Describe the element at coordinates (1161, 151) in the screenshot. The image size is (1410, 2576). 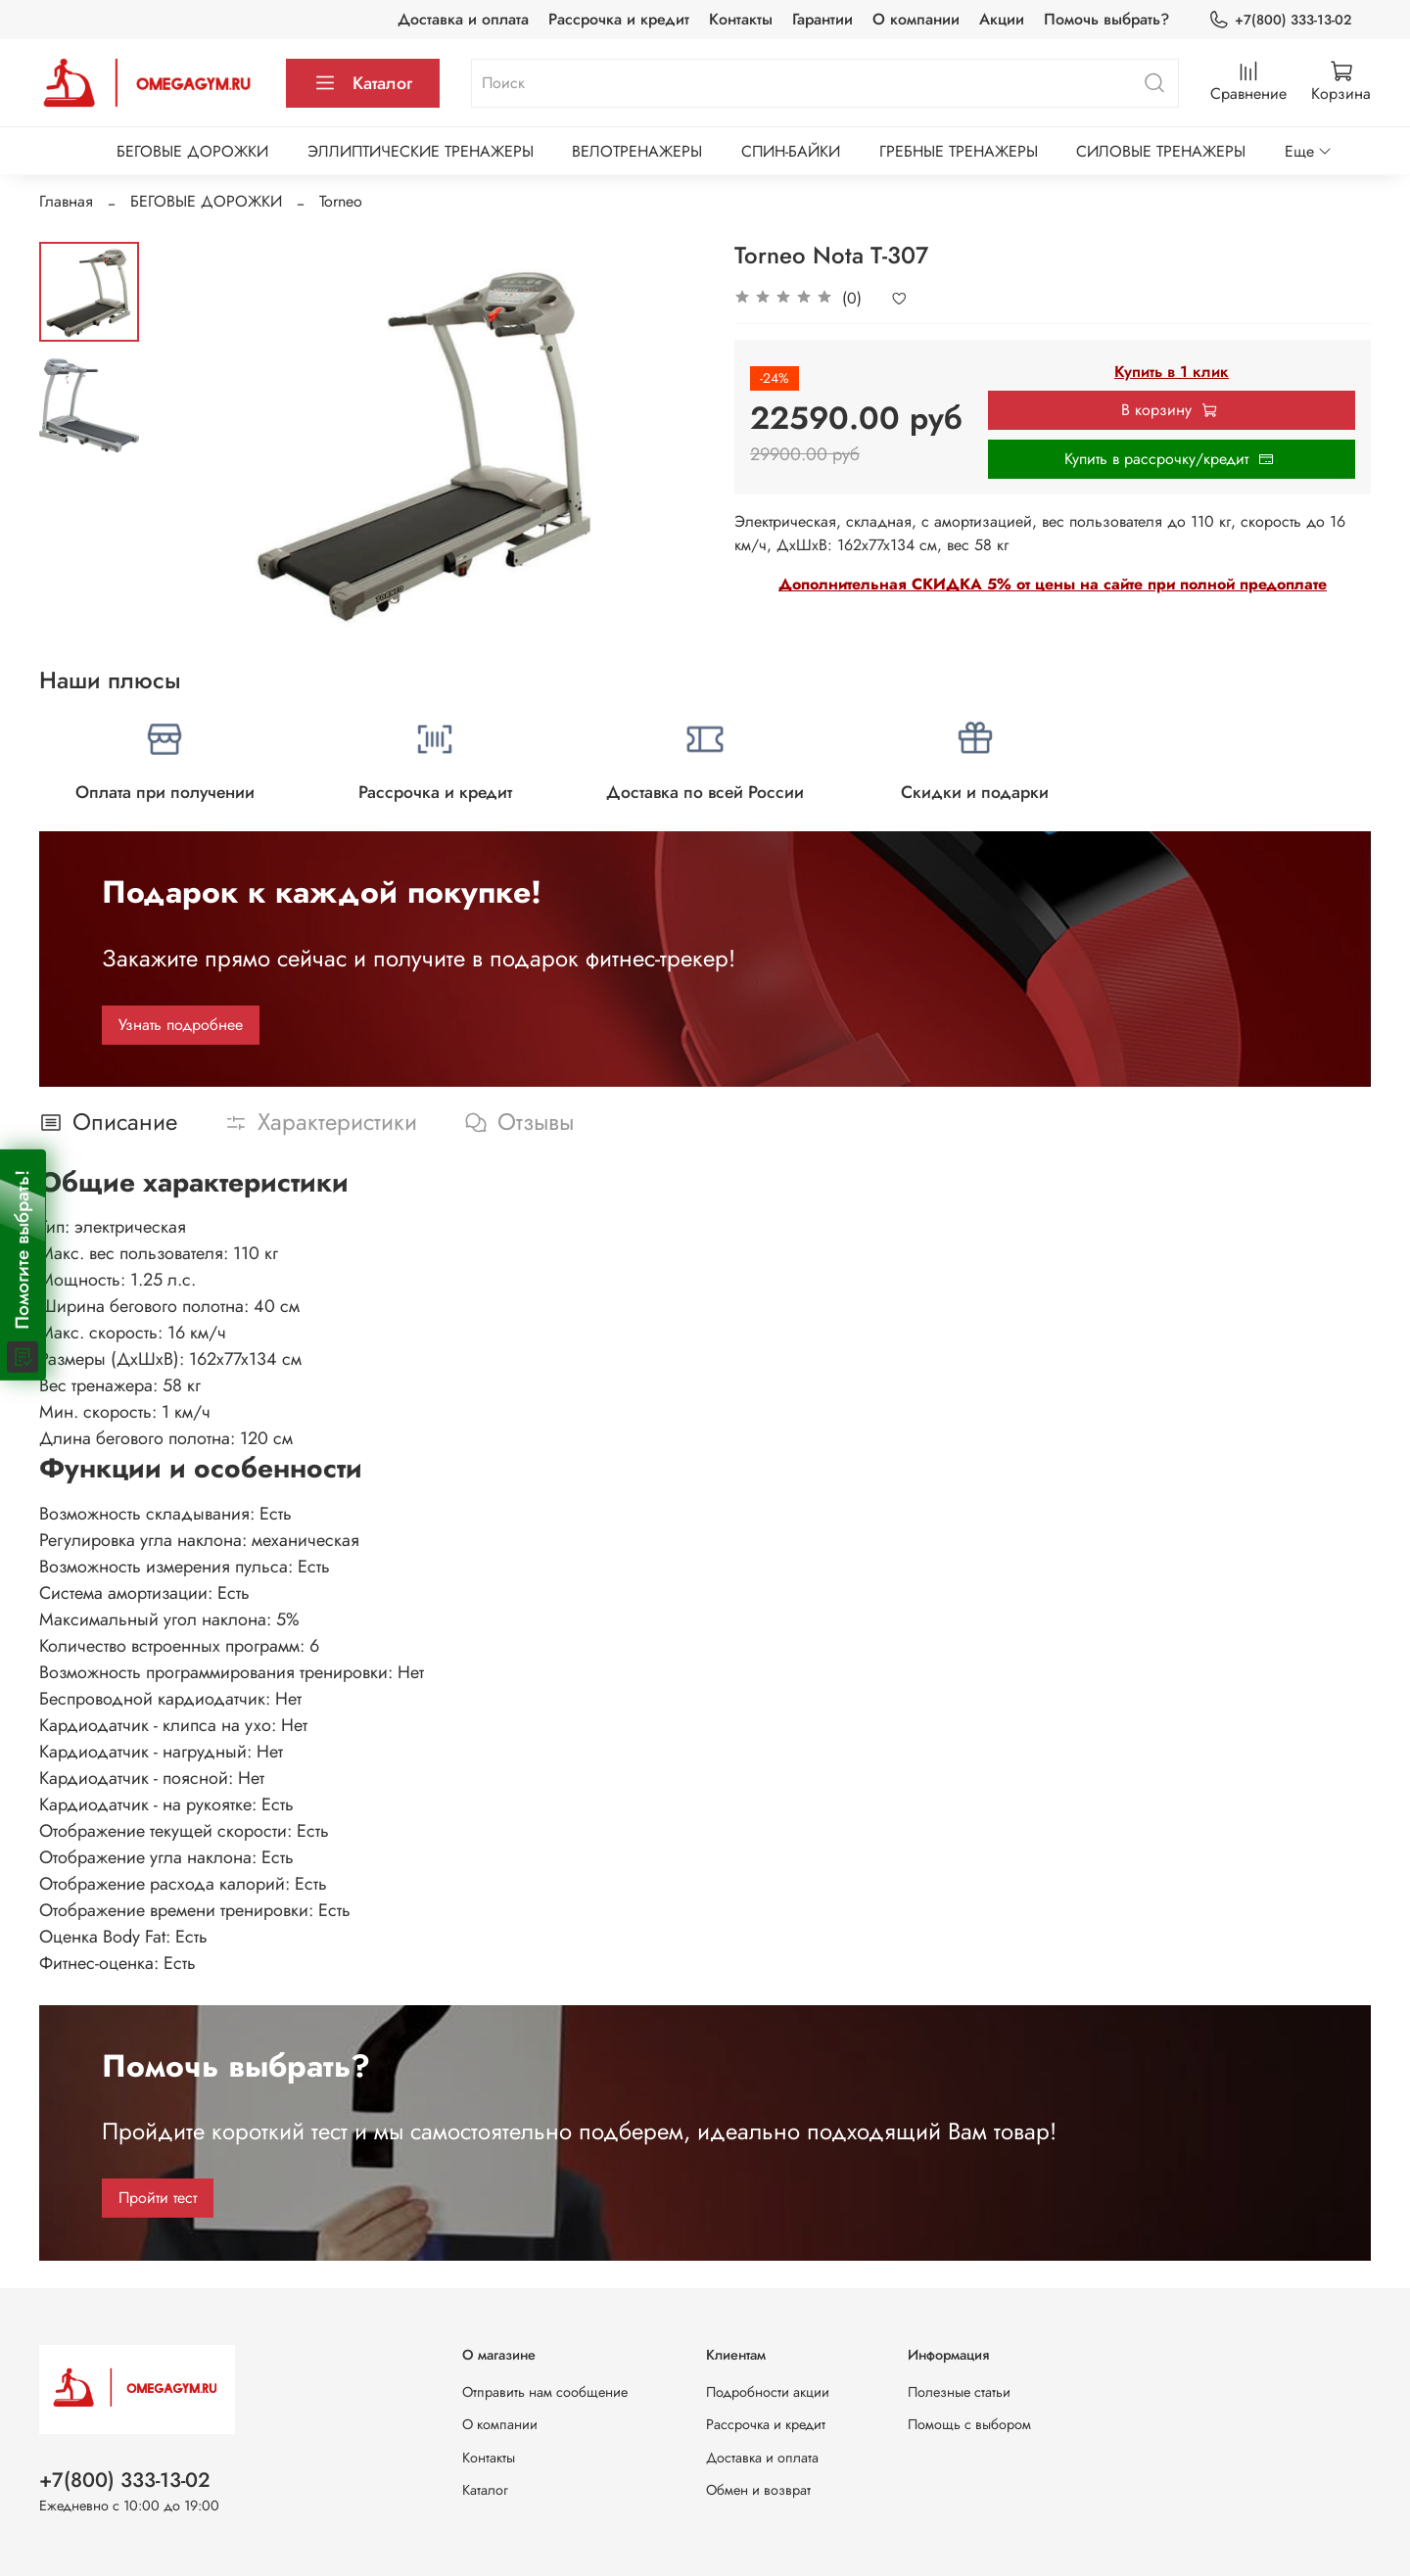
I see `СИЛОВЫЕ ТРЕНАЖЕРЫ` at that location.